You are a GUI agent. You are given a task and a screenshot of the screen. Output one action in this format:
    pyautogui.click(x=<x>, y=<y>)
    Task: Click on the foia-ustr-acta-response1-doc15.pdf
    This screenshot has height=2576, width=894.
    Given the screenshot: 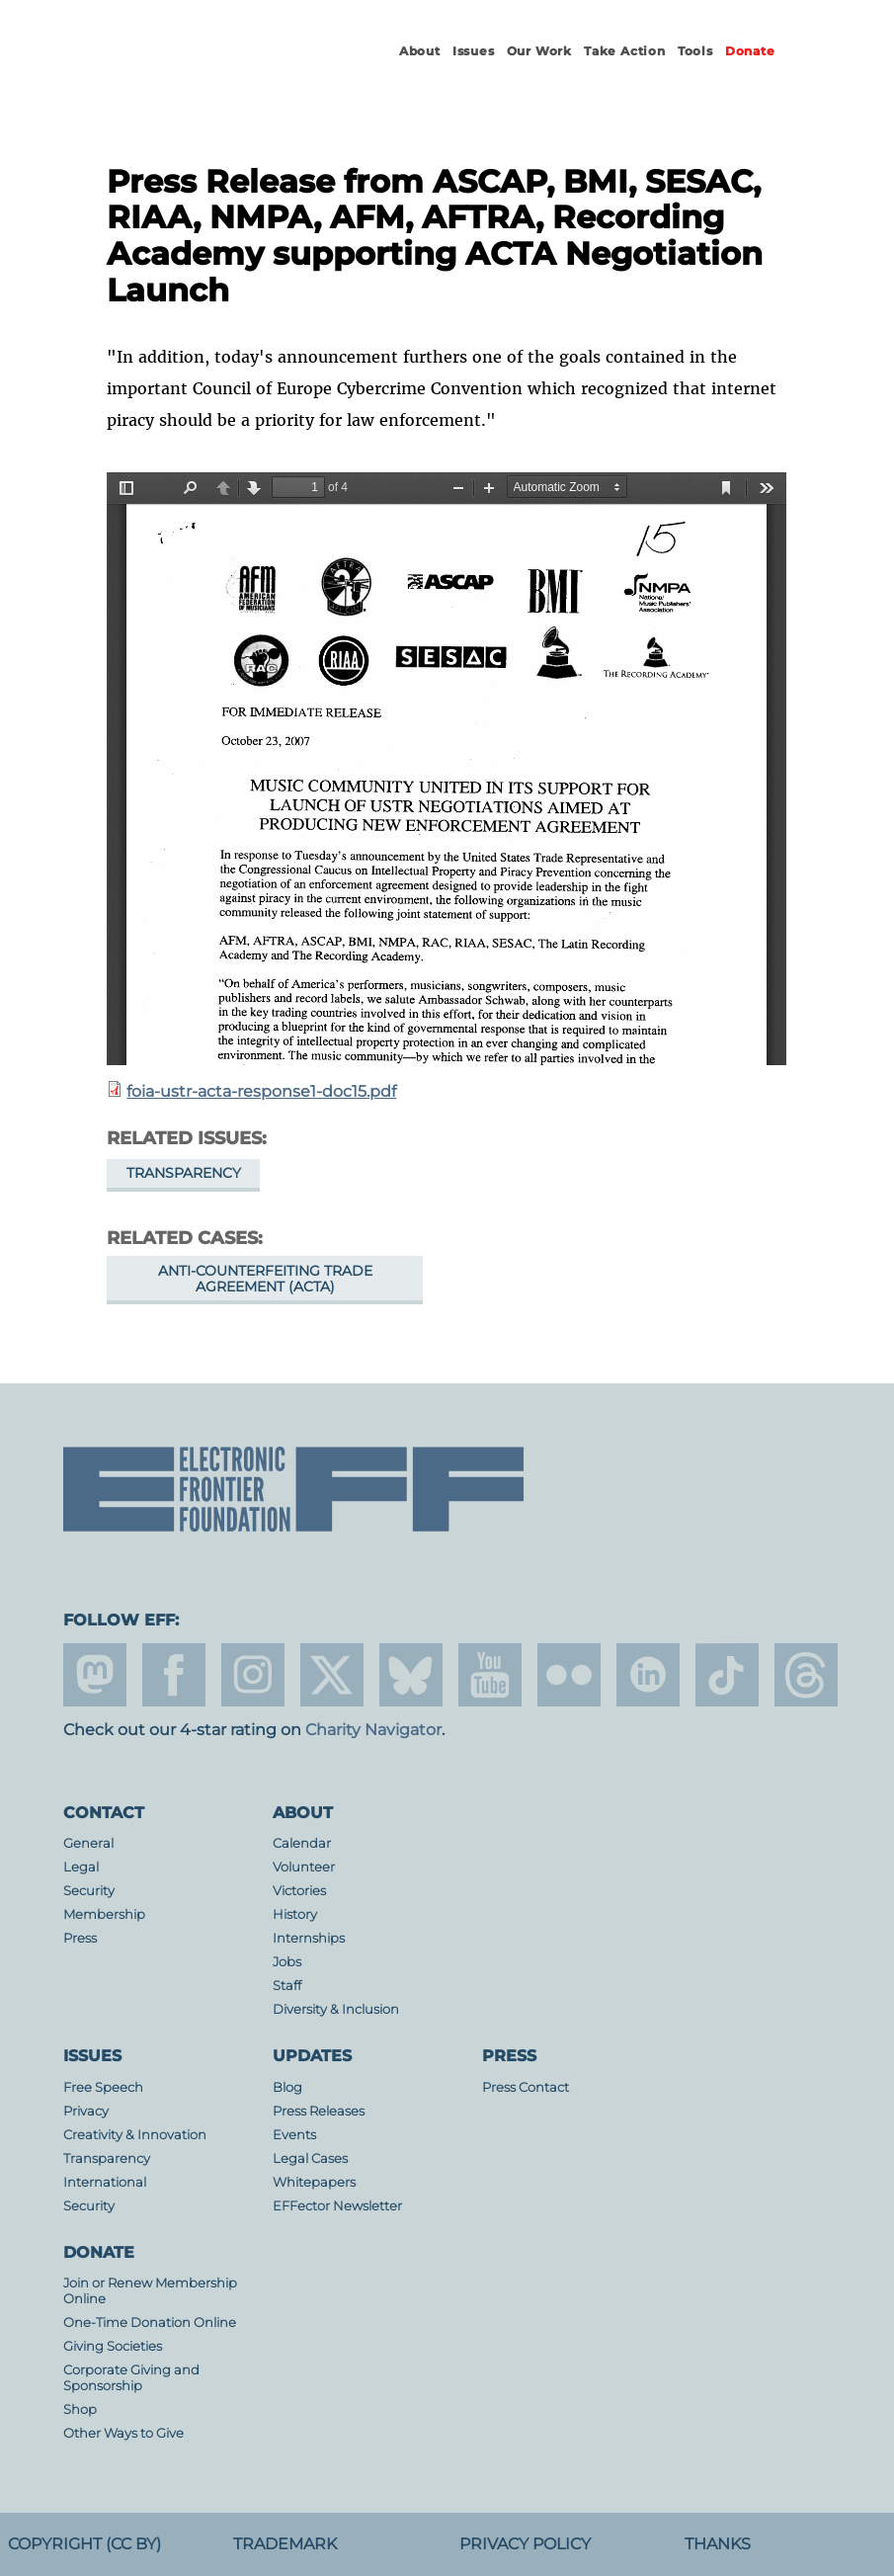 What is the action you would take?
    pyautogui.click(x=261, y=1091)
    